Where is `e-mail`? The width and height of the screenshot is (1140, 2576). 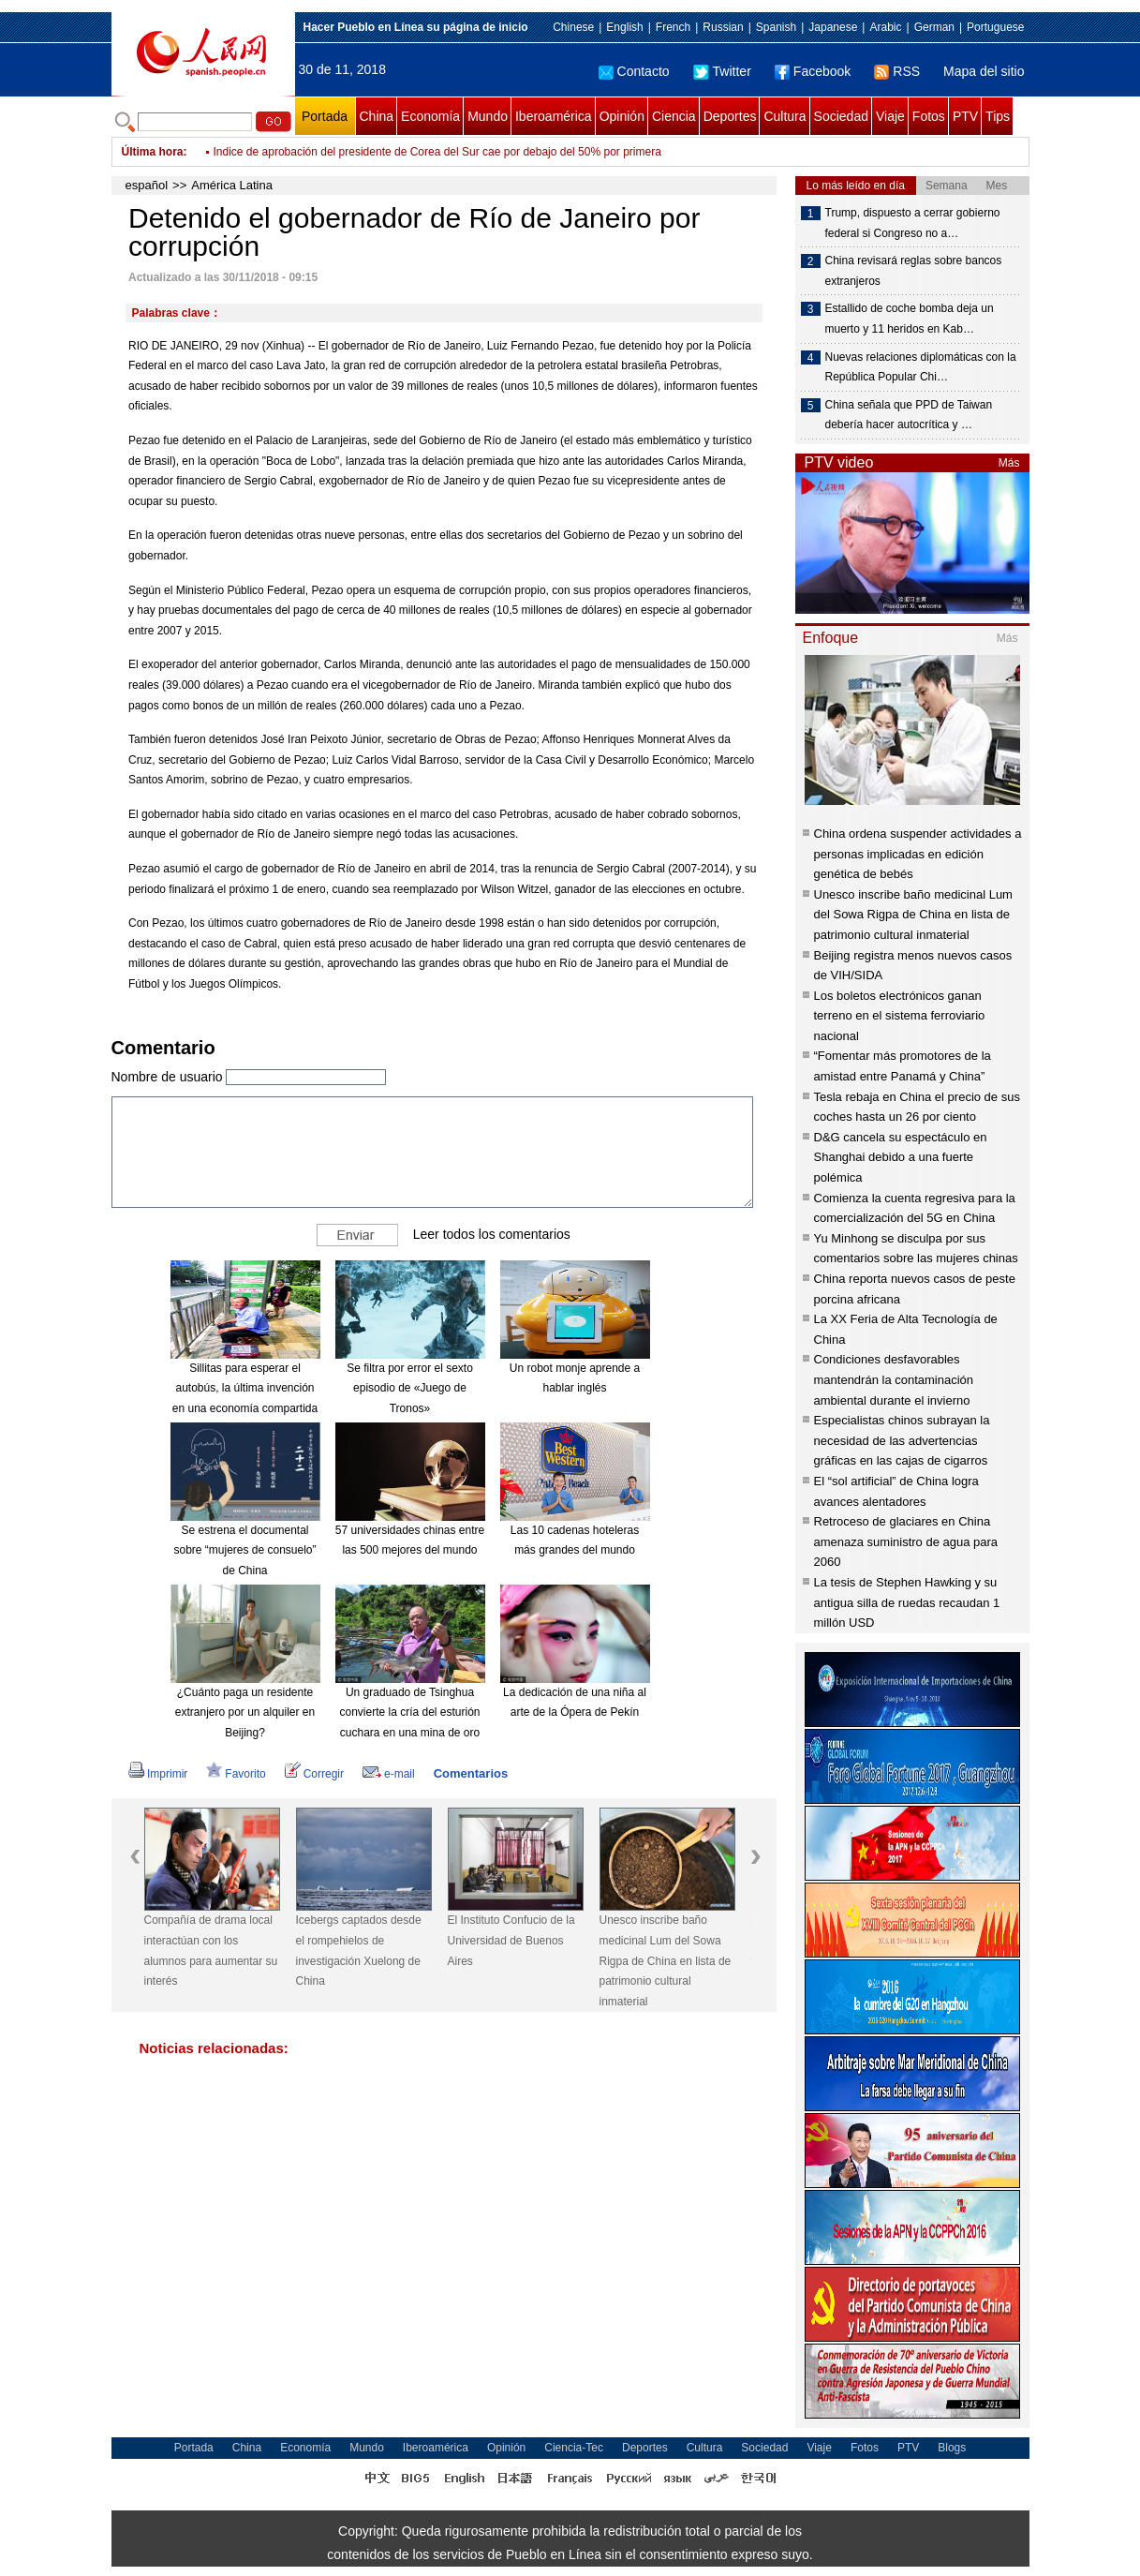
e-mail is located at coordinates (389, 1773).